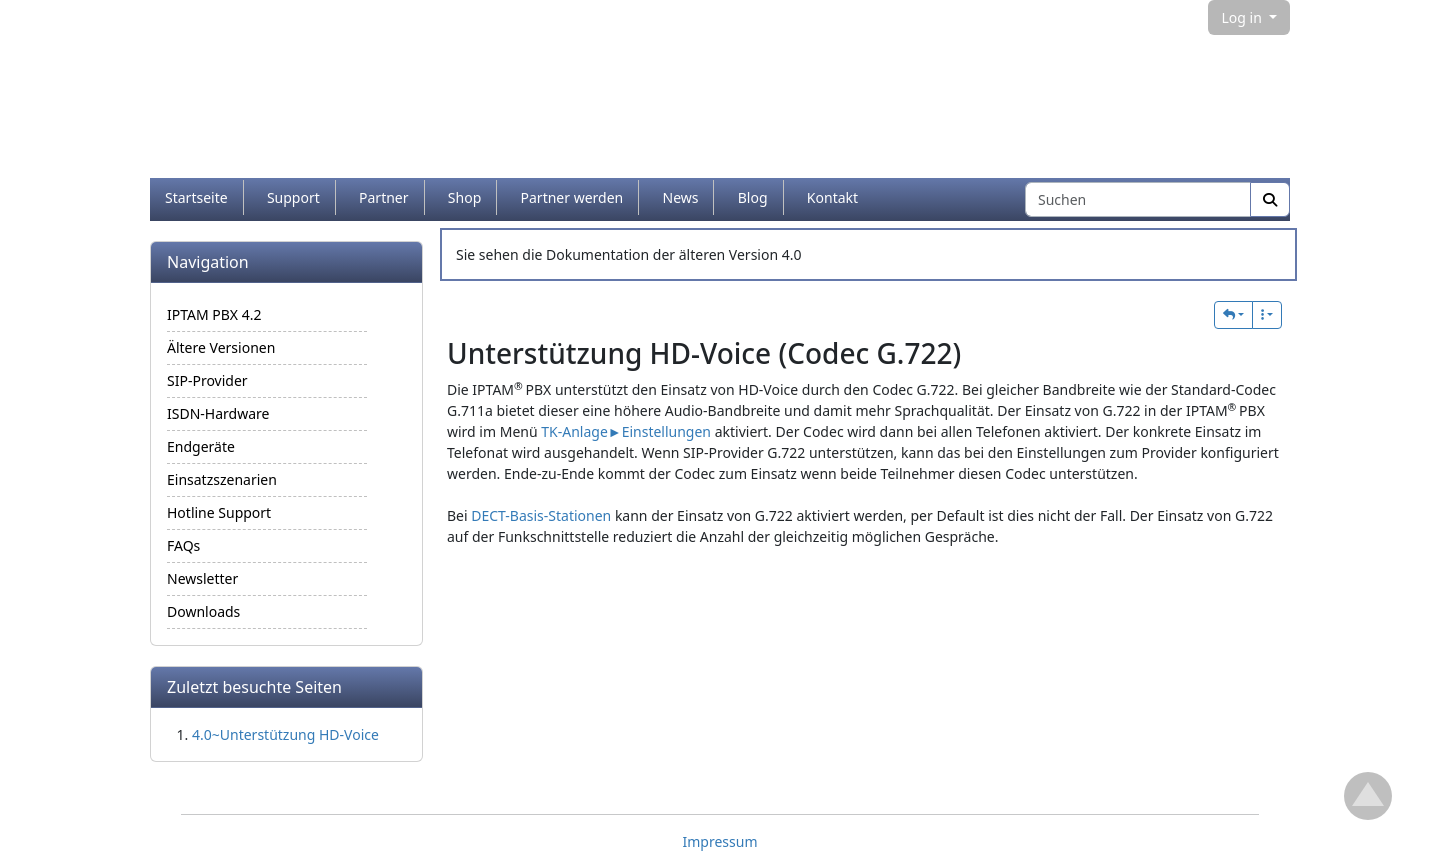  Describe the element at coordinates (1270, 199) in the screenshot. I see `[Suche]` at that location.